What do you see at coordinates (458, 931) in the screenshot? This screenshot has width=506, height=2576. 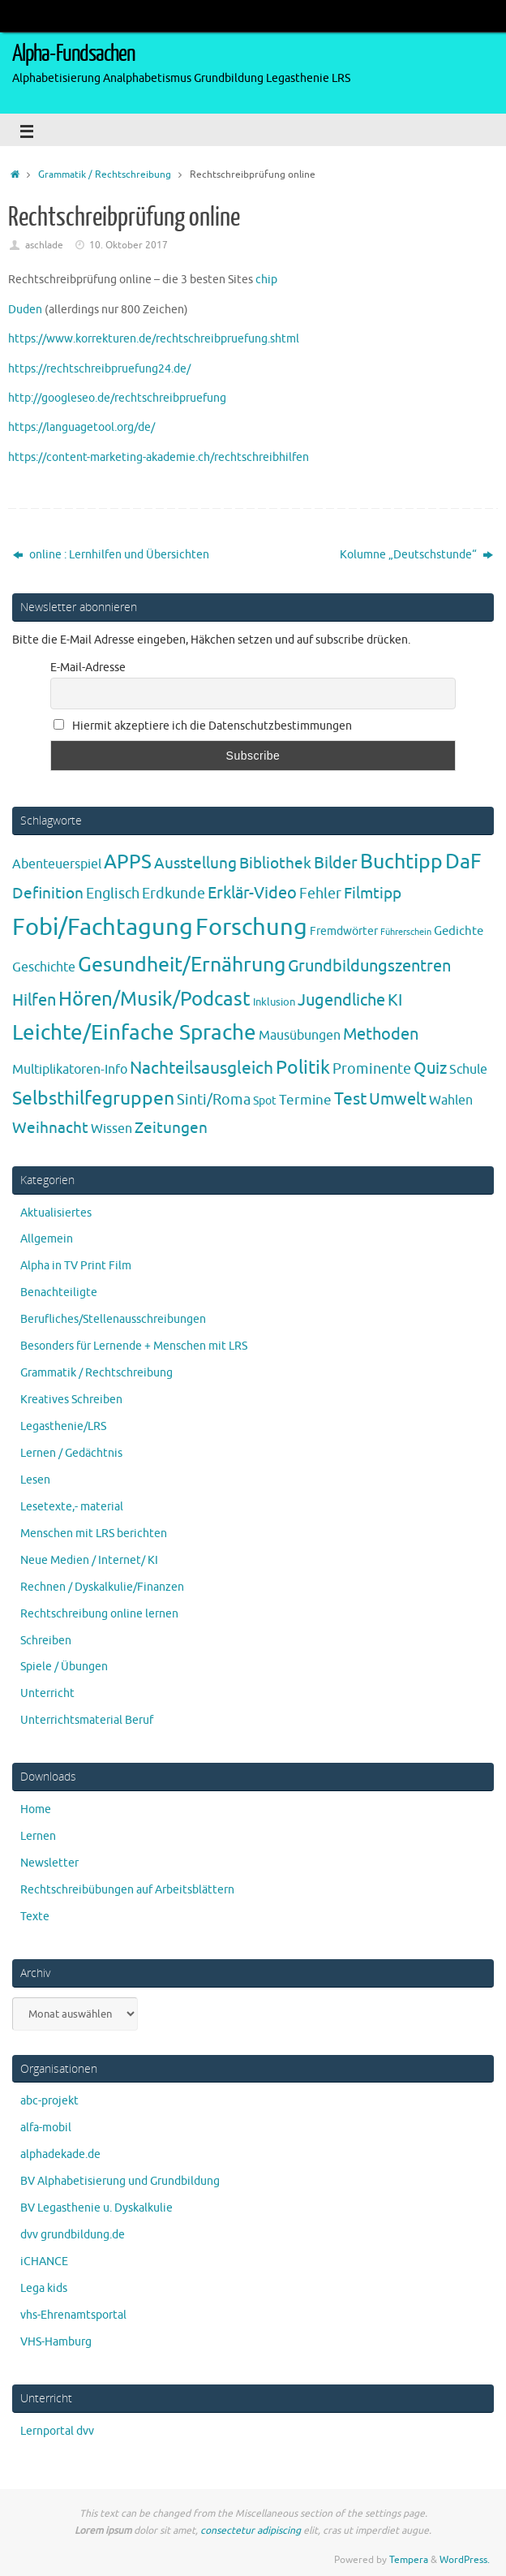 I see `Gedichte [Gedichte (5 Einträge)]` at bounding box center [458, 931].